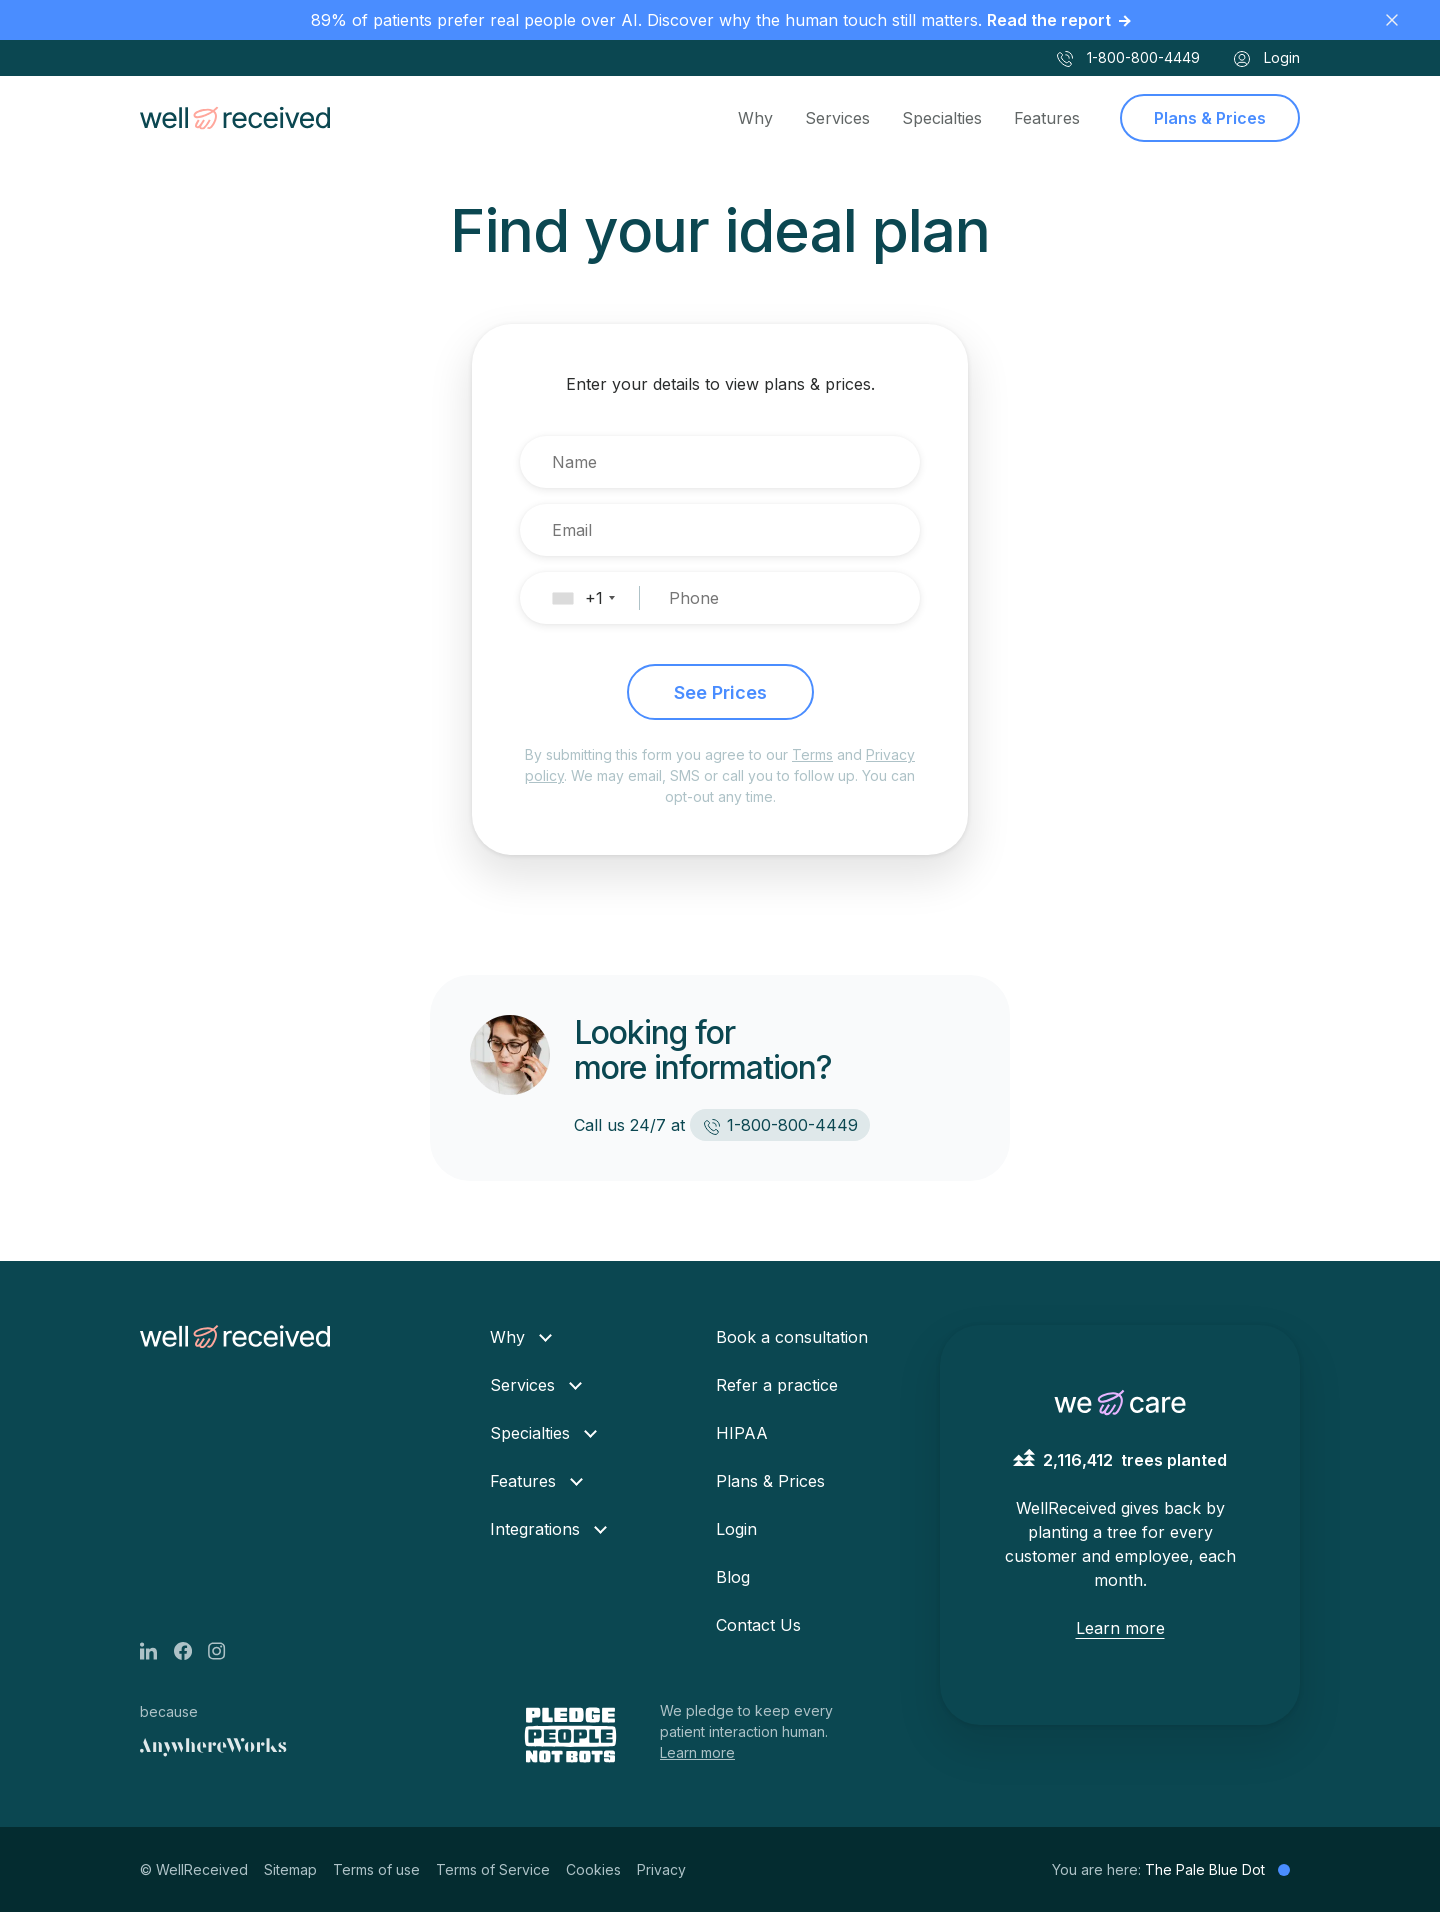  What do you see at coordinates (755, 118) in the screenshot?
I see `Why` at bounding box center [755, 118].